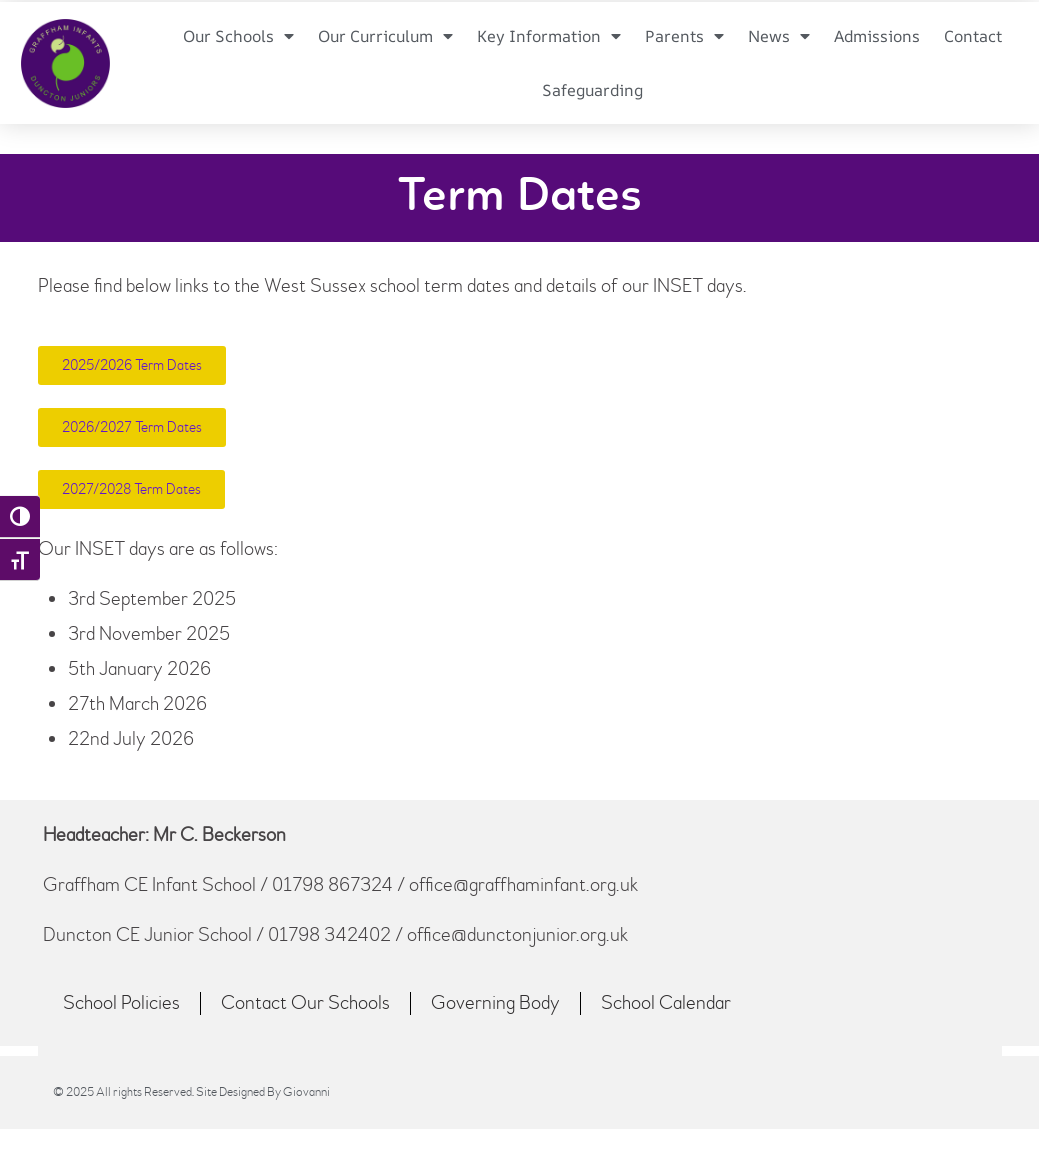  What do you see at coordinates (779, 36) in the screenshot?
I see `News` at bounding box center [779, 36].